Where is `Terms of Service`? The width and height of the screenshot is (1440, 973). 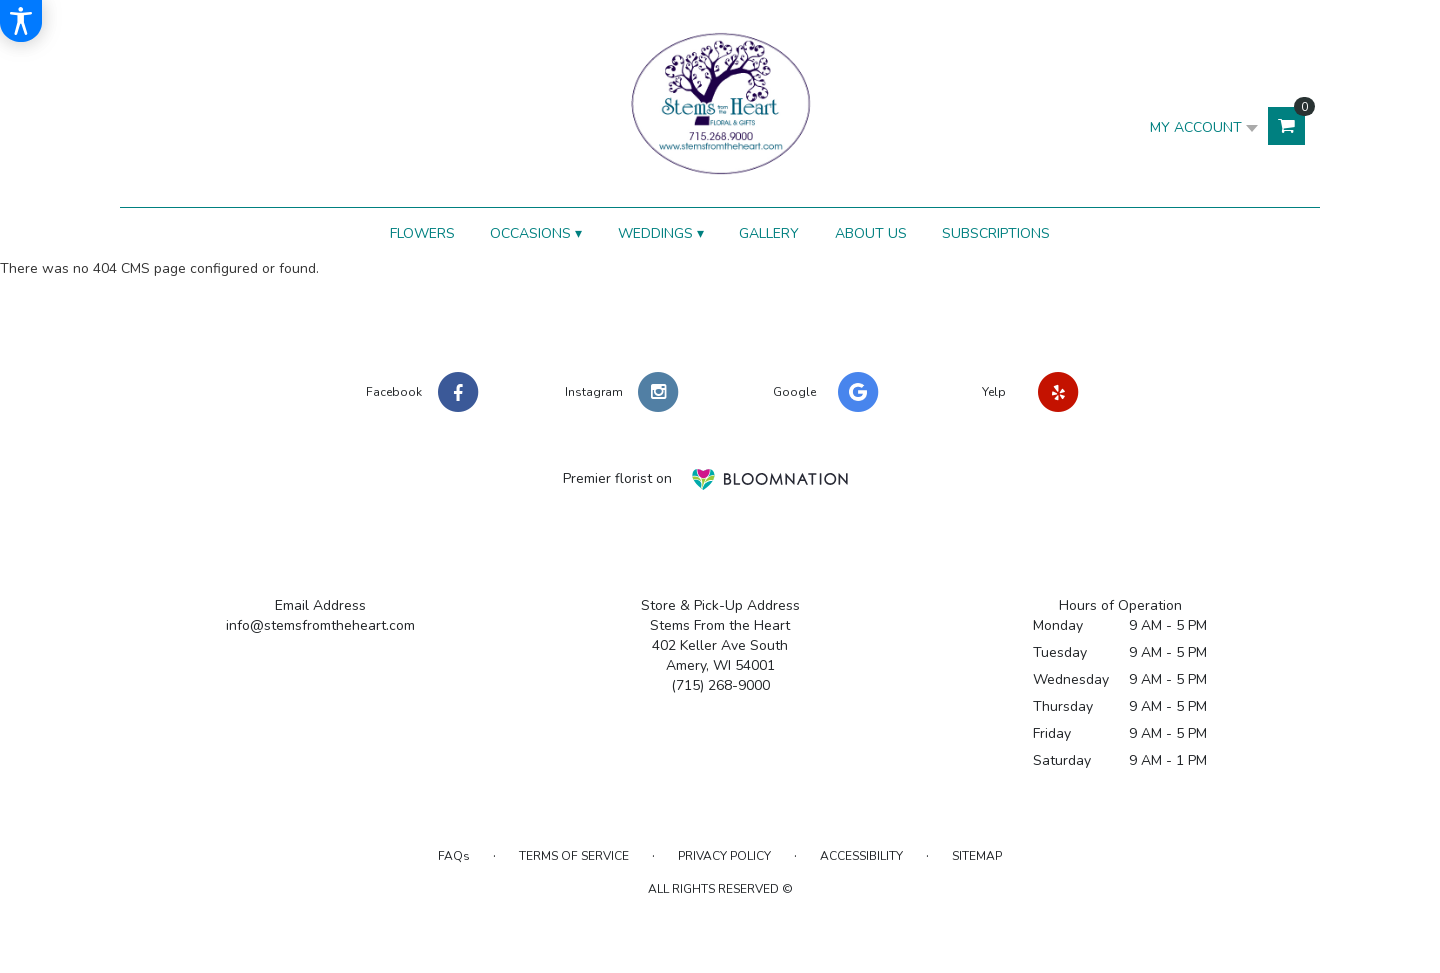 Terms of Service is located at coordinates (574, 856).